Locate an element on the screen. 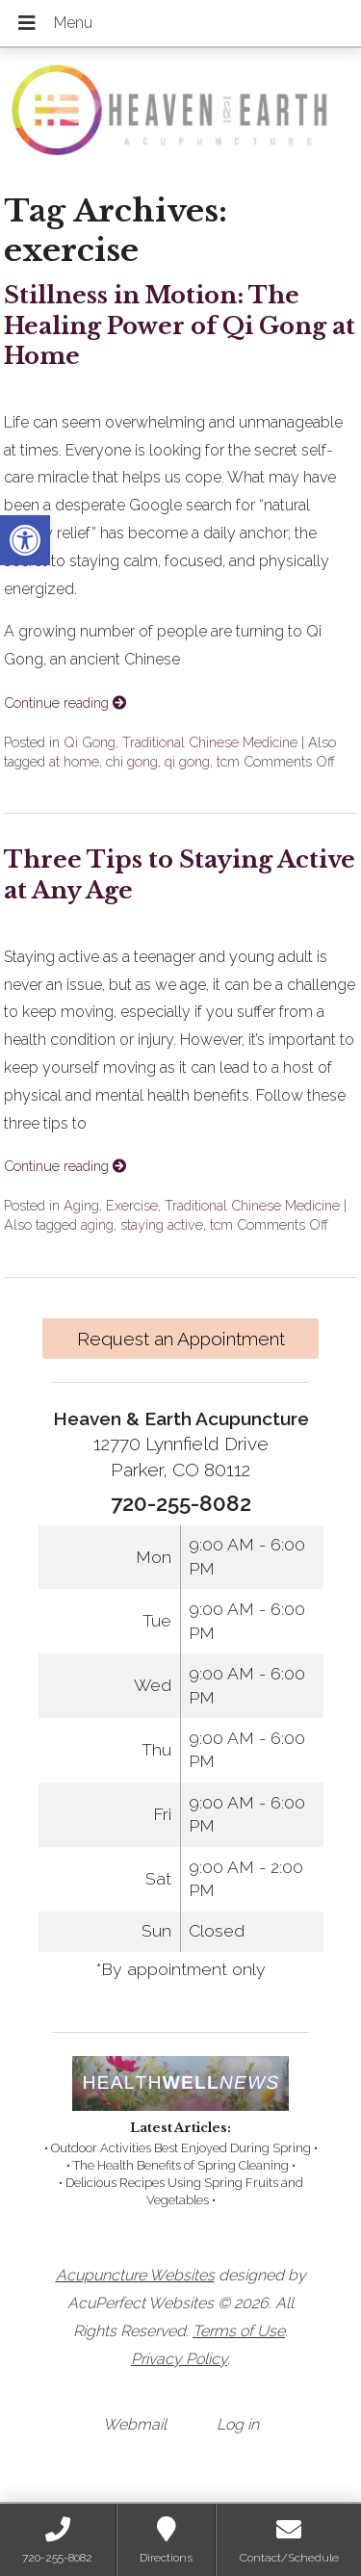  aging [link] is located at coordinates (97, 1224).